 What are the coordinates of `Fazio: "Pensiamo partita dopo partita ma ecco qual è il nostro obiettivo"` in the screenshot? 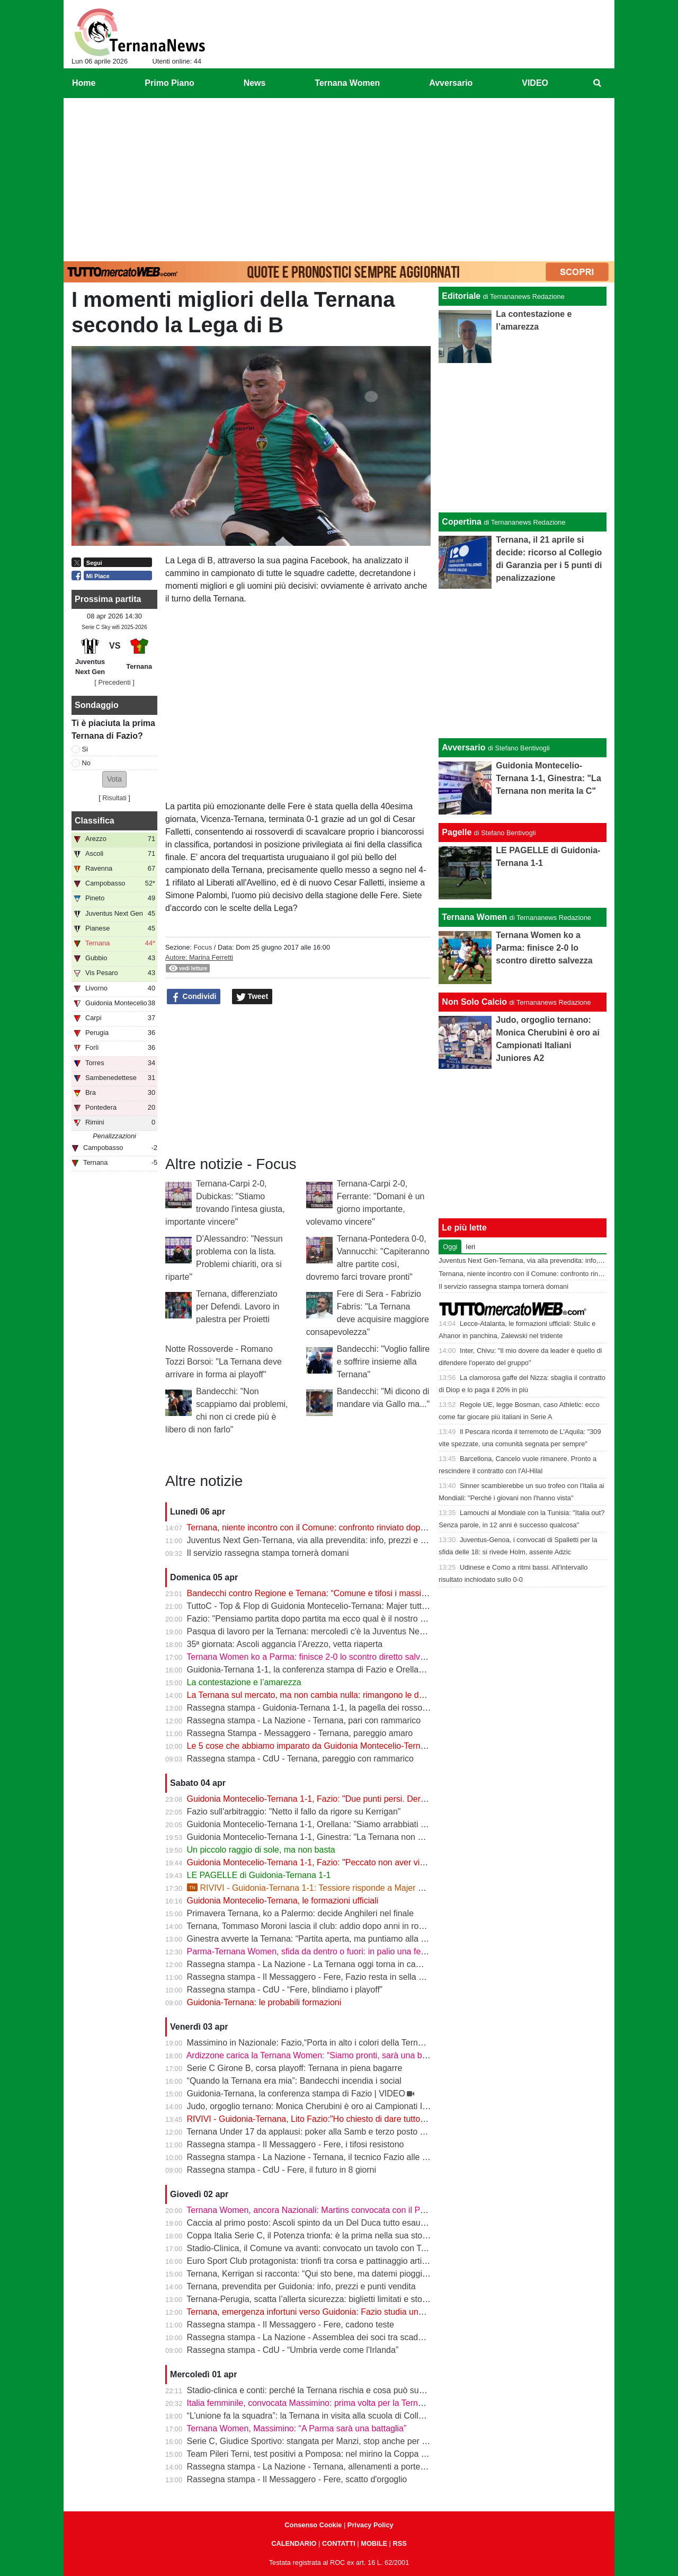 It's located at (321, 1618).